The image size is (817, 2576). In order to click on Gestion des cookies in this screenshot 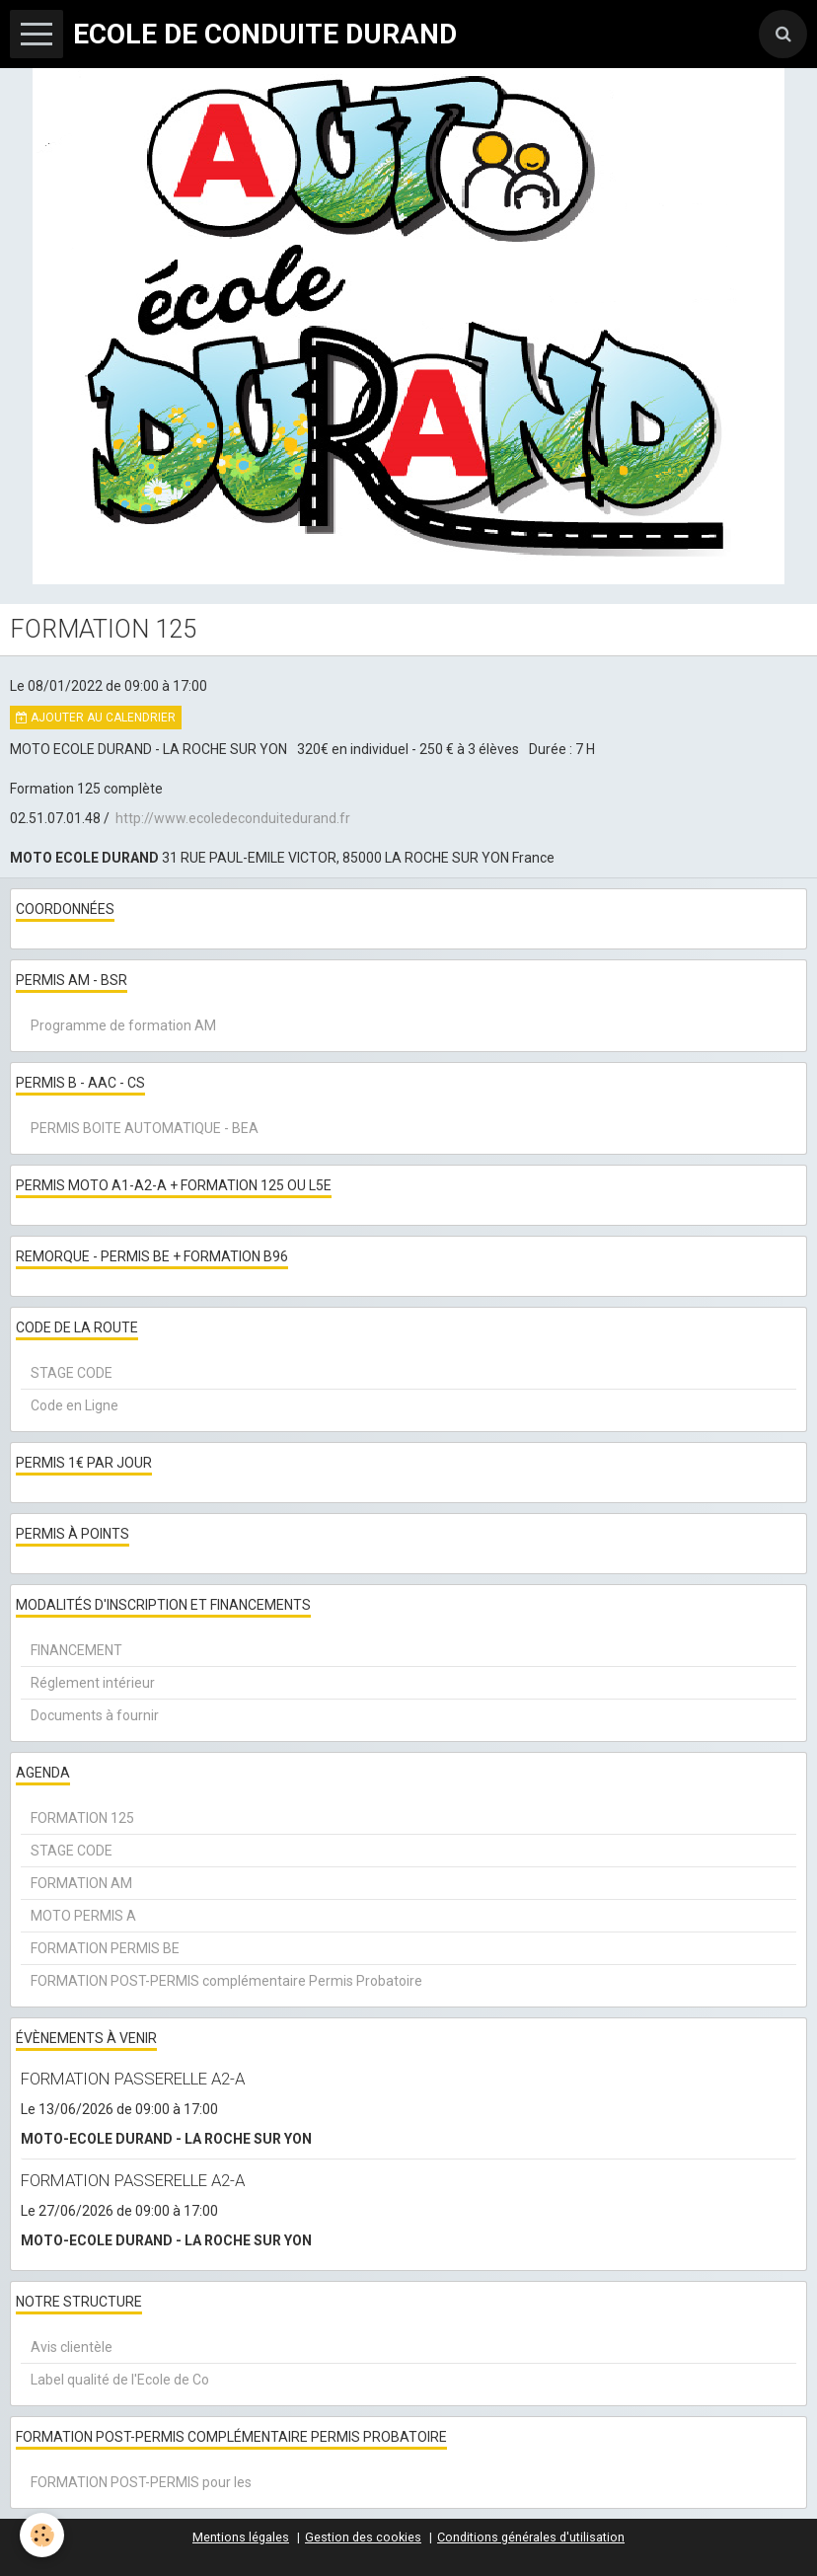, I will do `click(363, 2537)`.